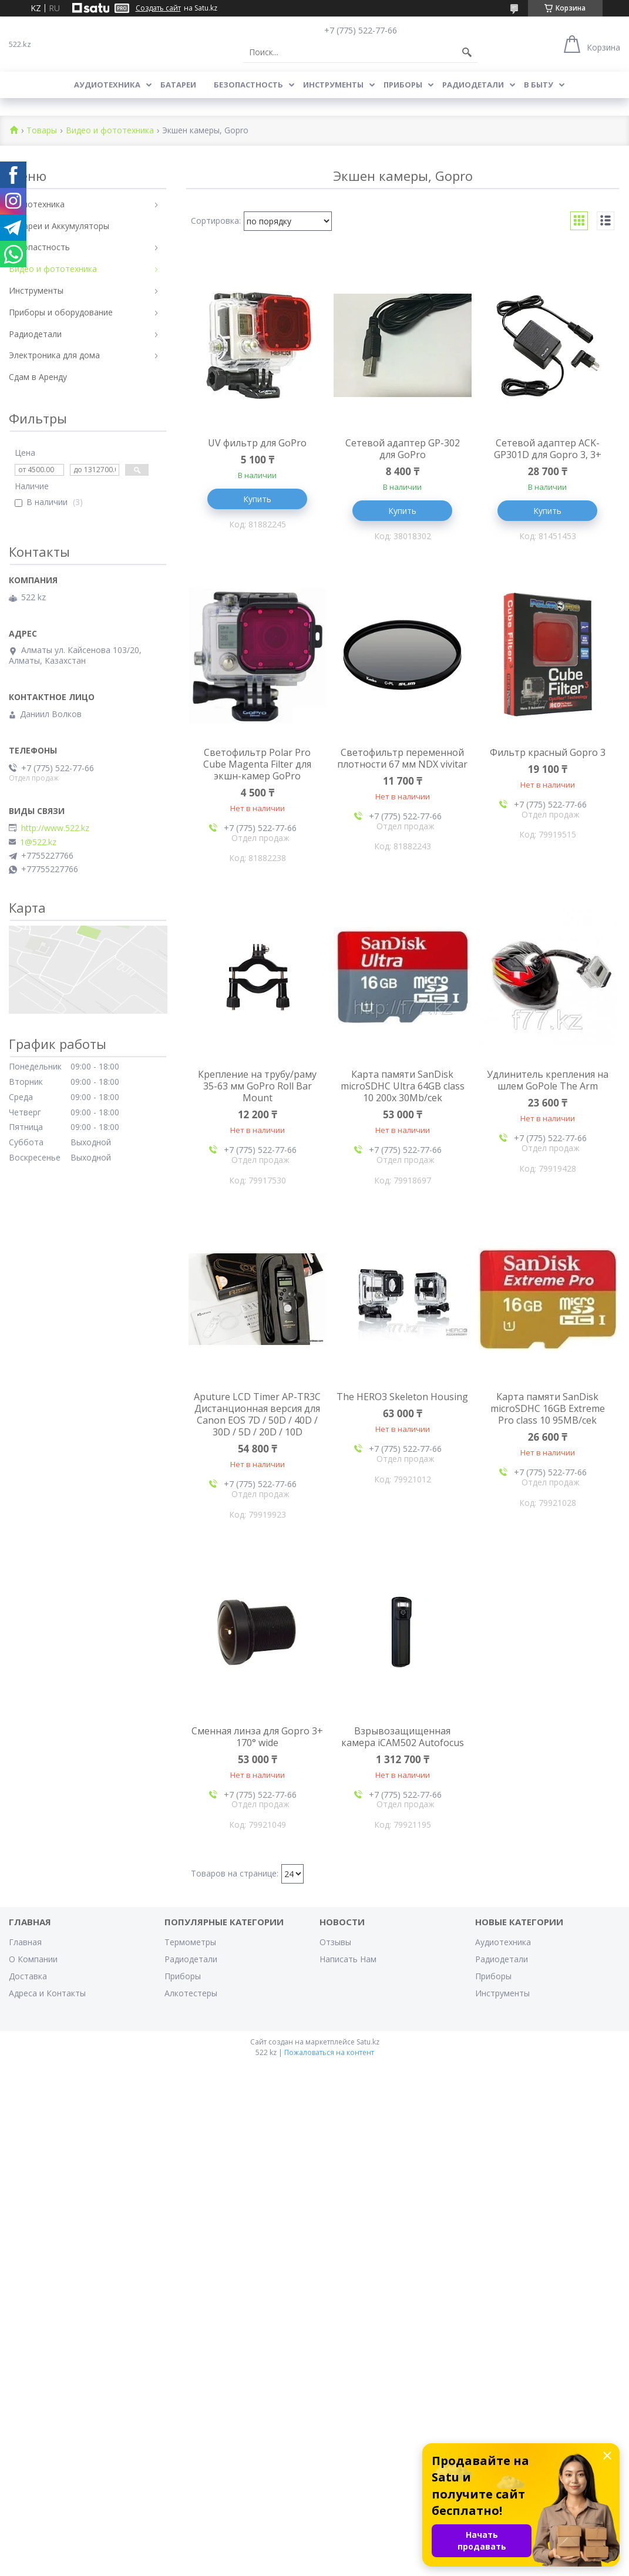 This screenshot has width=629, height=2576. I want to click on Карта памяти SanDisk microSDHC 16GB Extreme Pro class 10 95MB/cek, so click(547, 1408).